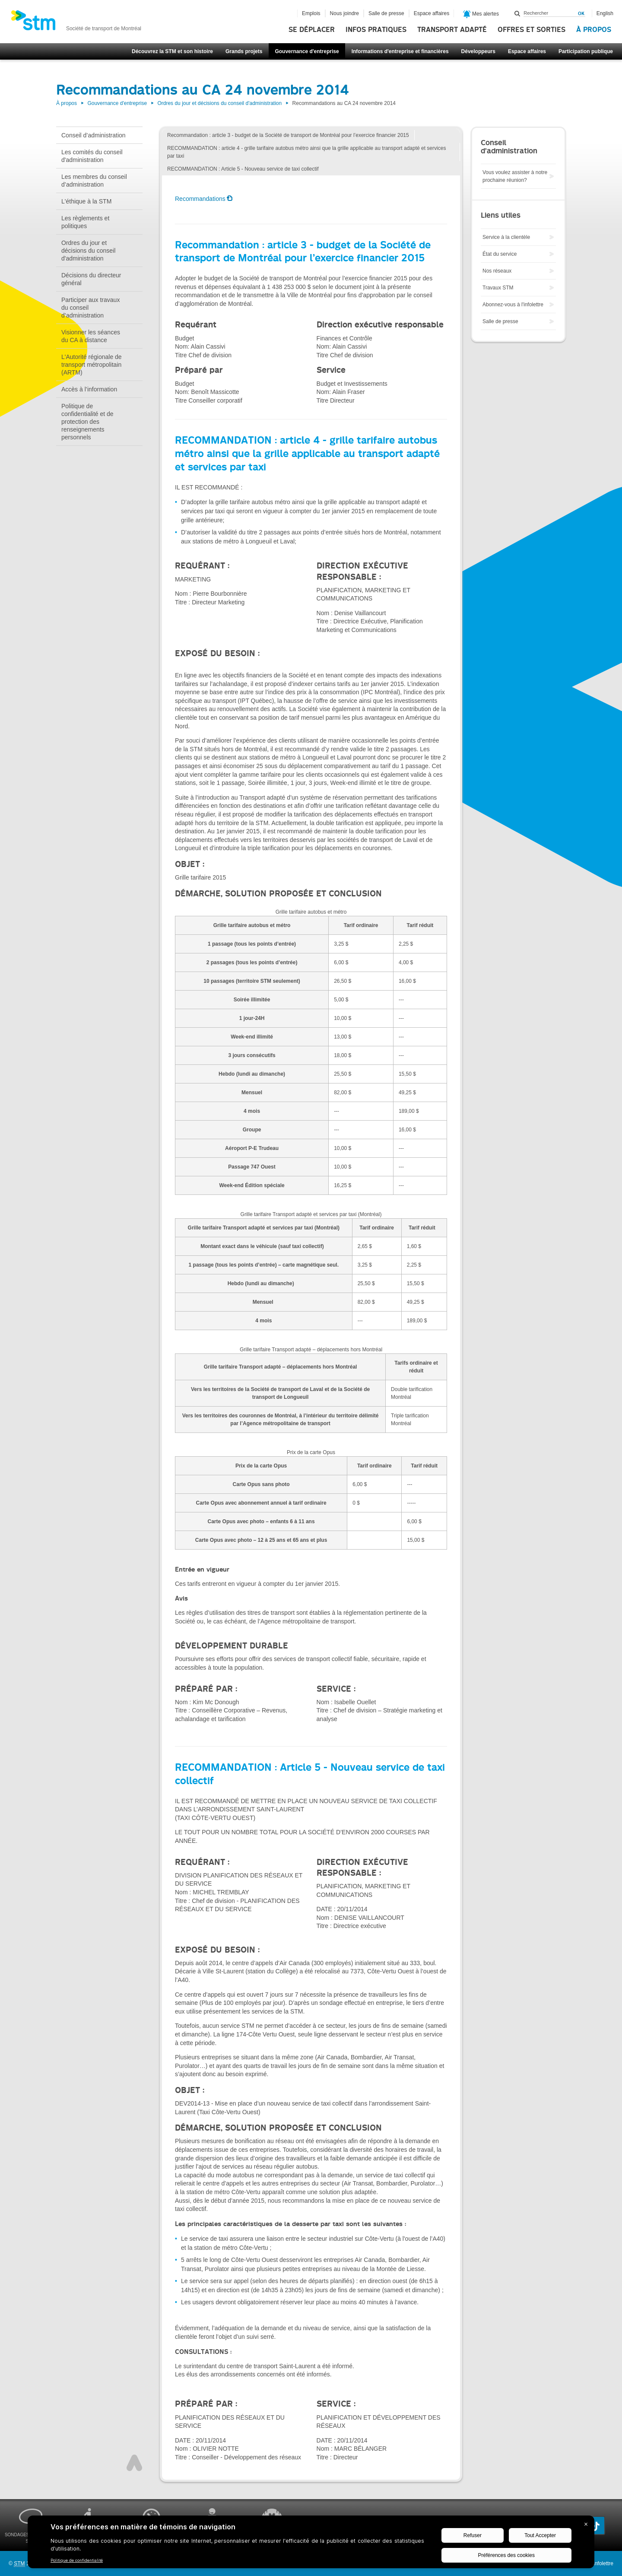  What do you see at coordinates (531, 30) in the screenshot?
I see `Offres et sorties` at bounding box center [531, 30].